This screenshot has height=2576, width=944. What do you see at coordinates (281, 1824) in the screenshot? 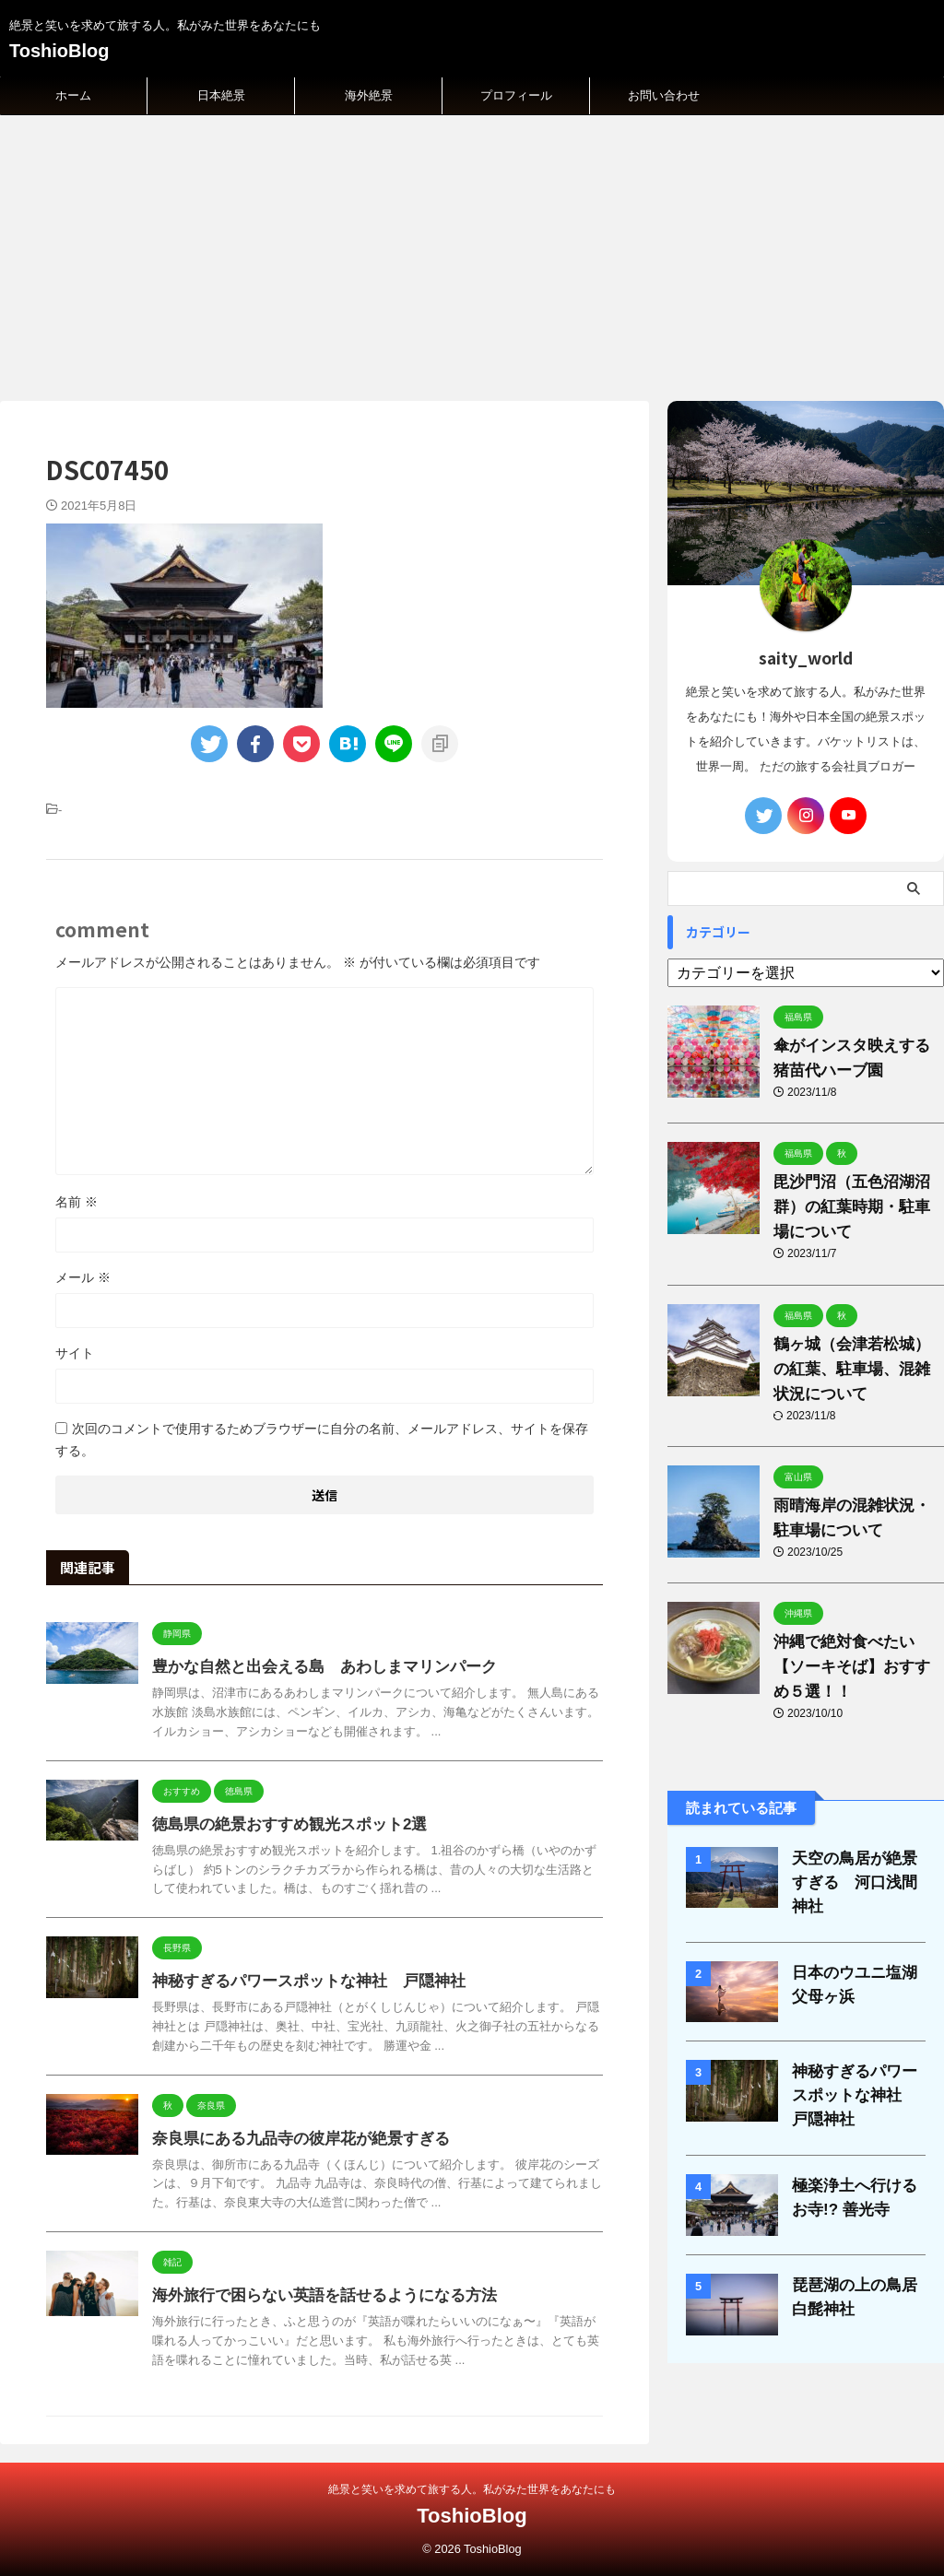
I see `徳島県の絶景おすすめ観光スポット2選` at bounding box center [281, 1824].